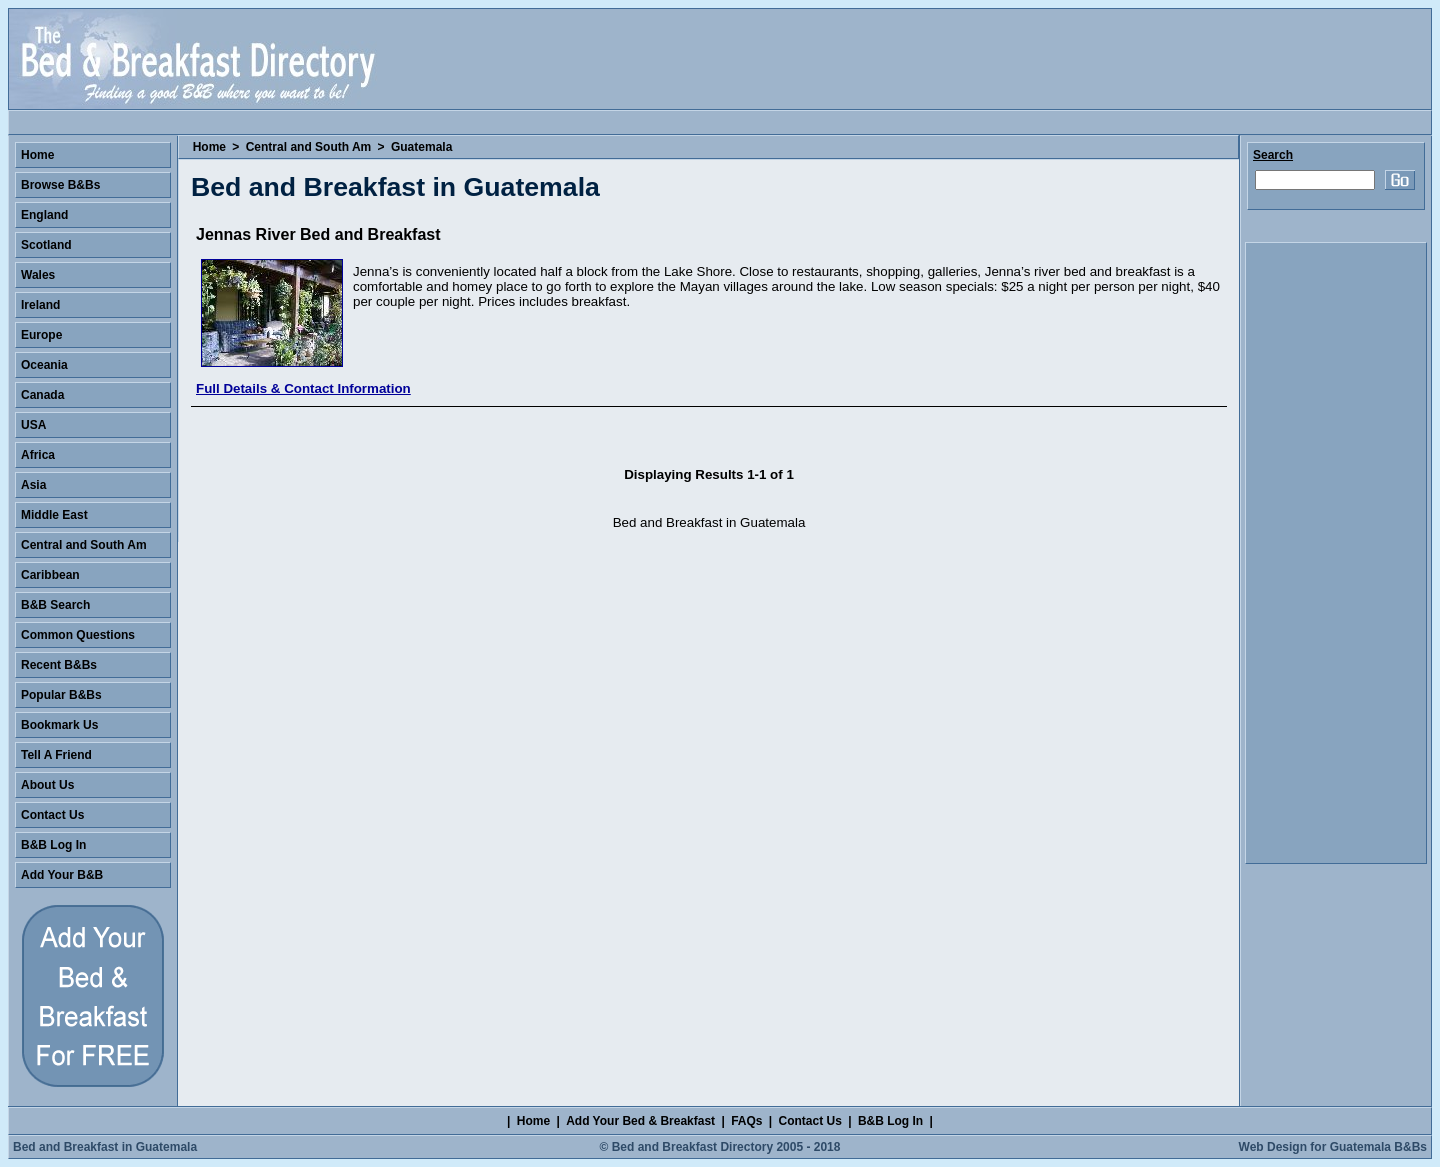 The height and width of the screenshot is (1167, 1440). What do you see at coordinates (61, 695) in the screenshot?
I see `Popular B&Bs` at bounding box center [61, 695].